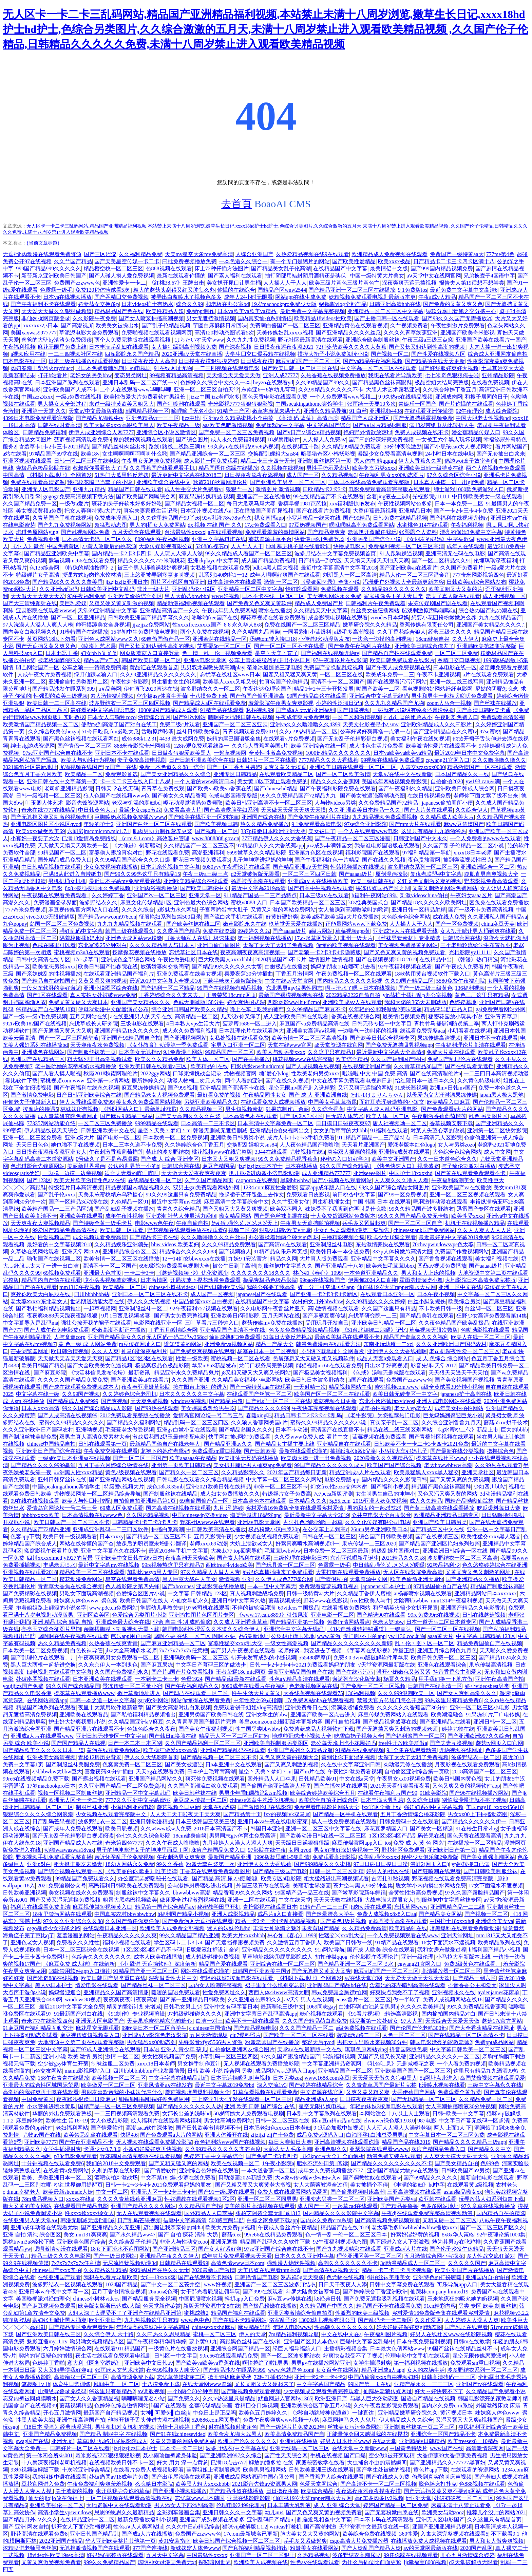 The width and height of the screenshot is (532, 2576). Describe the element at coordinates (465, 546) in the screenshot. I see `成年人在线观看` at that location.